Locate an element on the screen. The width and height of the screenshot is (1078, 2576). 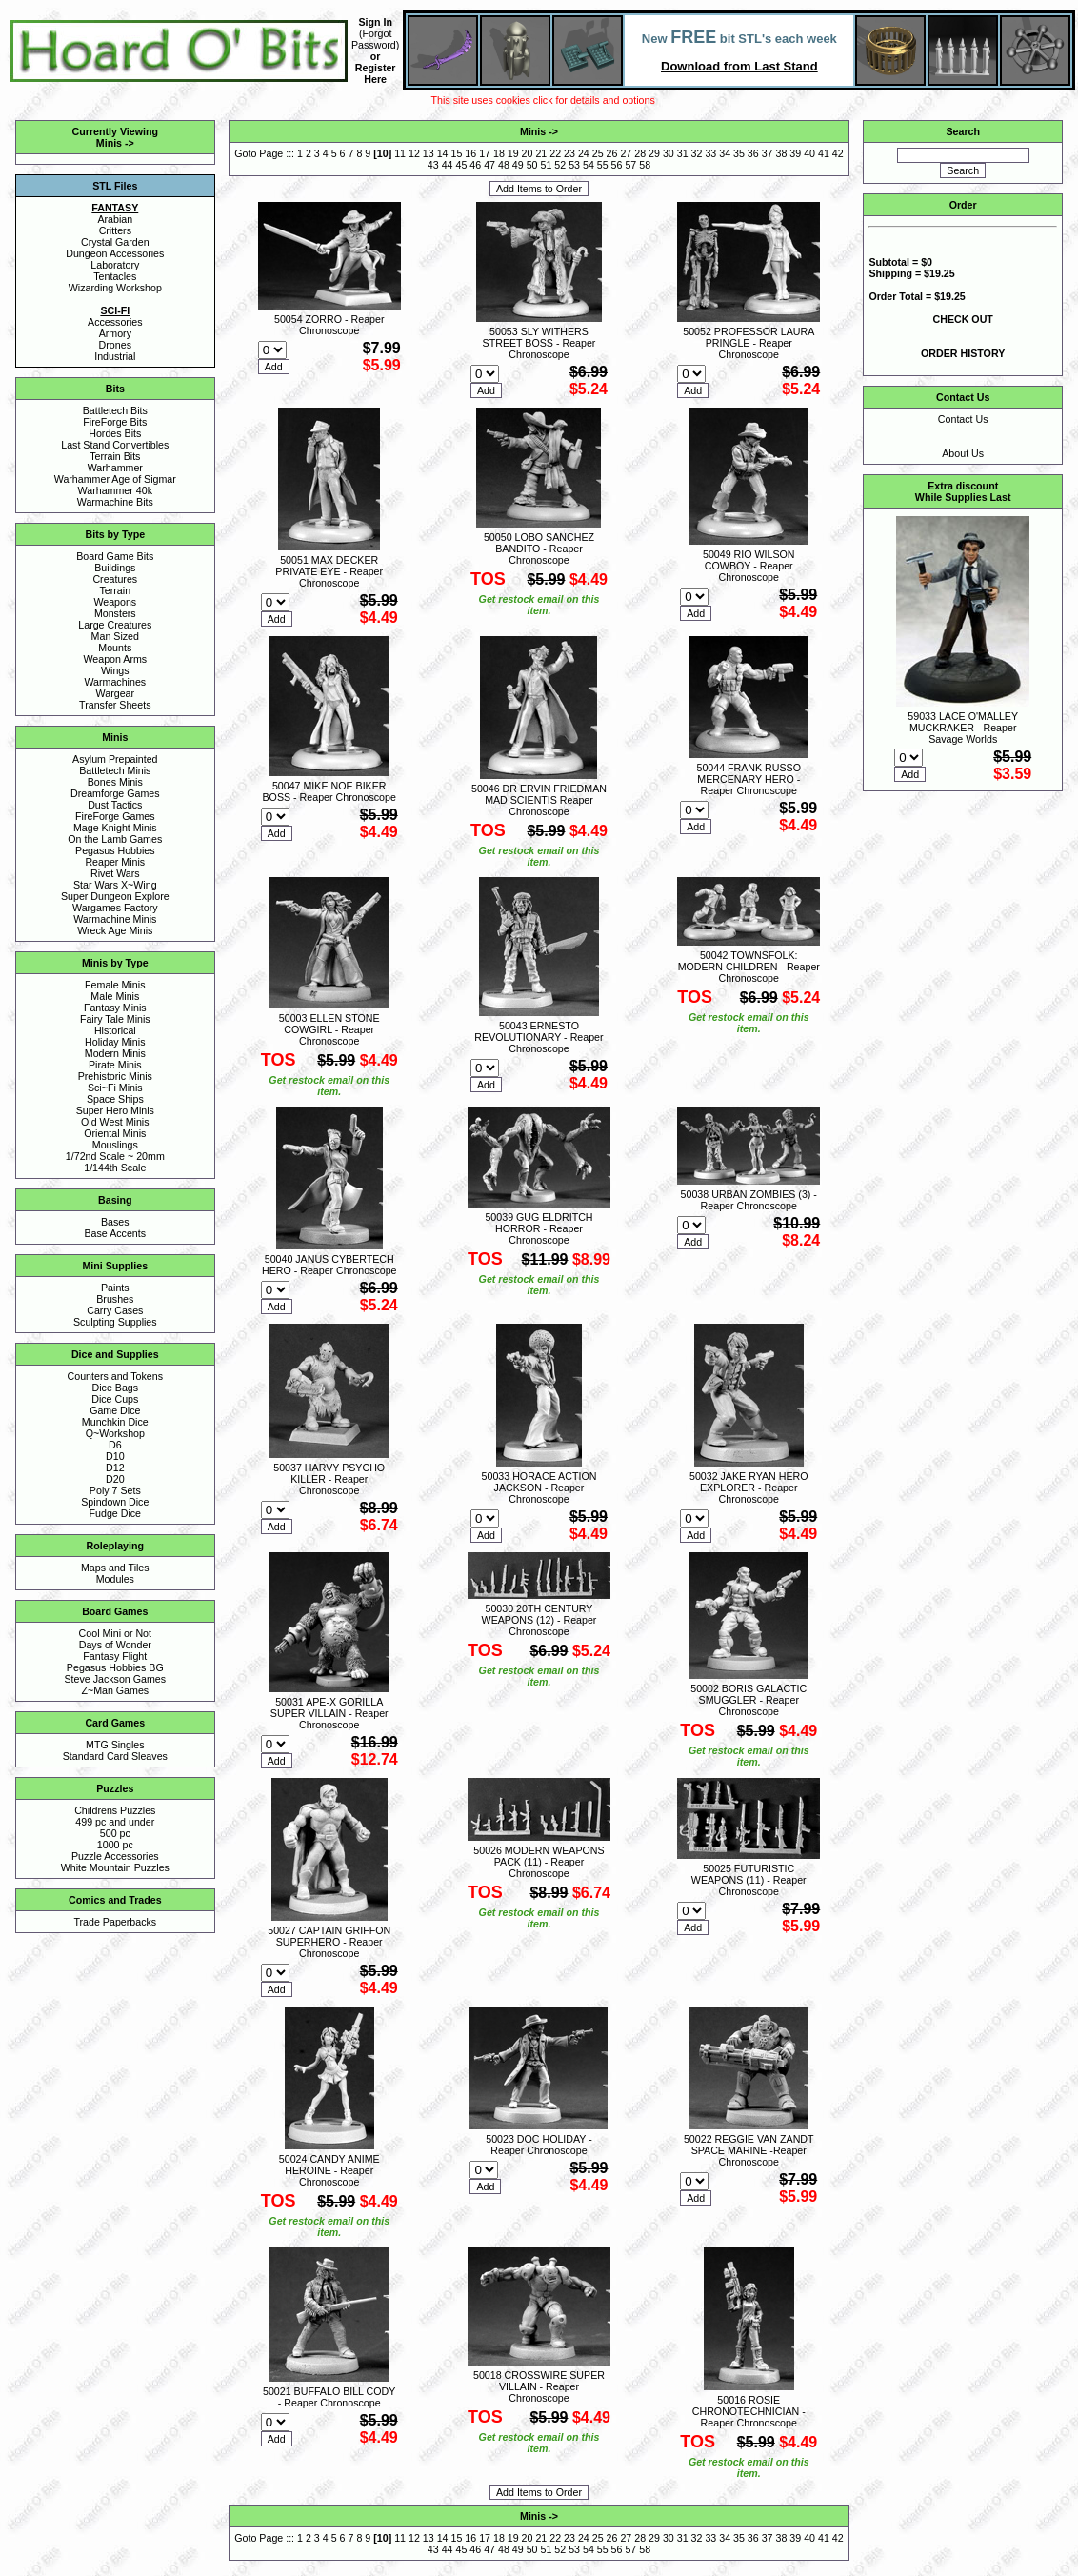
35 is located at coordinates (739, 153).